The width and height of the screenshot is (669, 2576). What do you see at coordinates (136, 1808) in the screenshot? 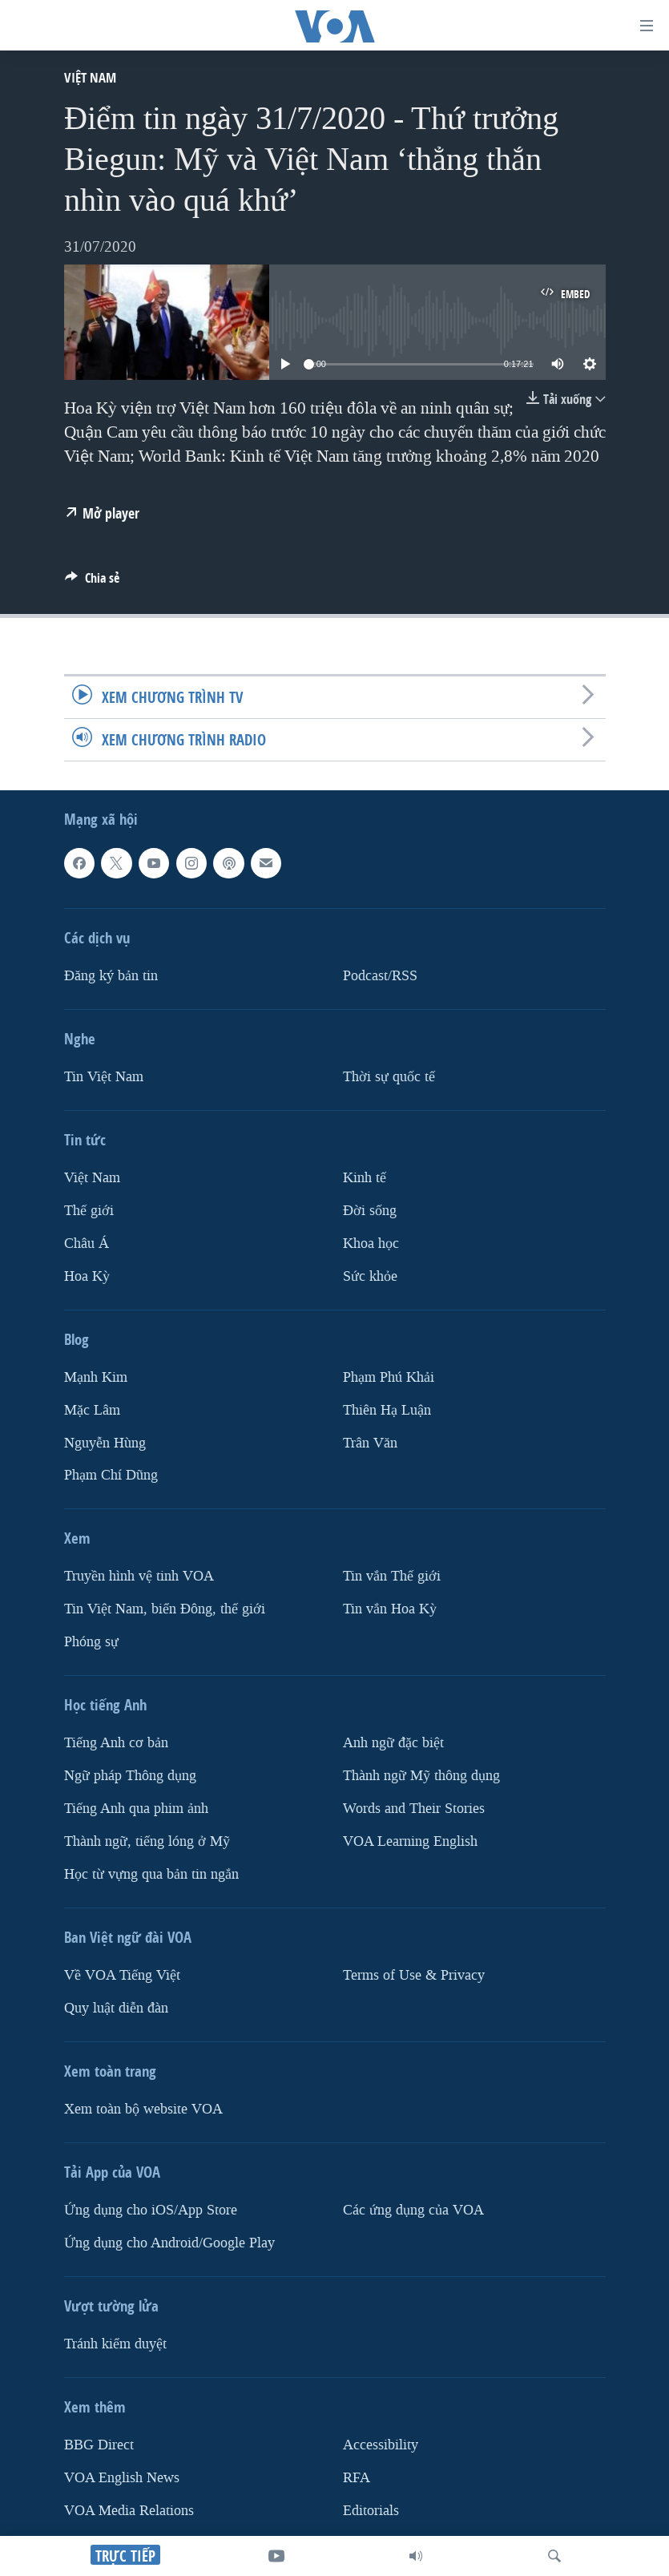
I see `Tiếng Anh qua phim ảnh` at bounding box center [136, 1808].